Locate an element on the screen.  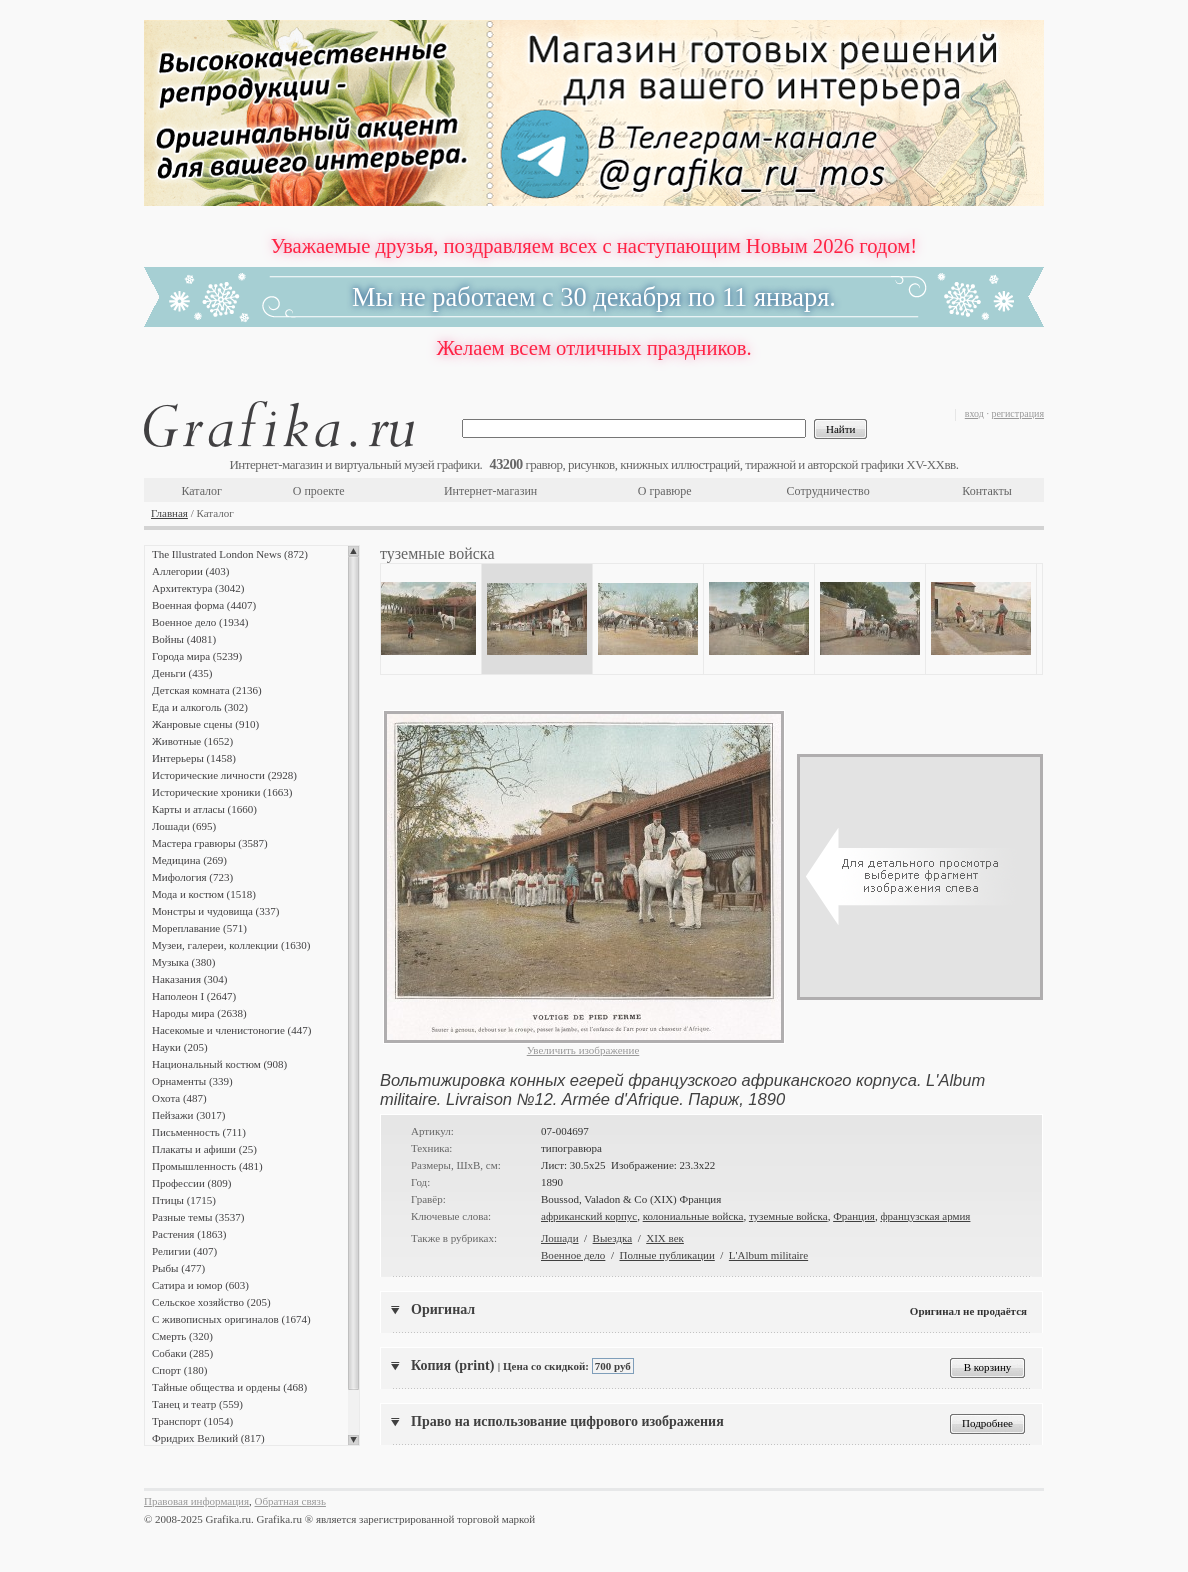
Мореплавание (571) is located at coordinates (199, 928).